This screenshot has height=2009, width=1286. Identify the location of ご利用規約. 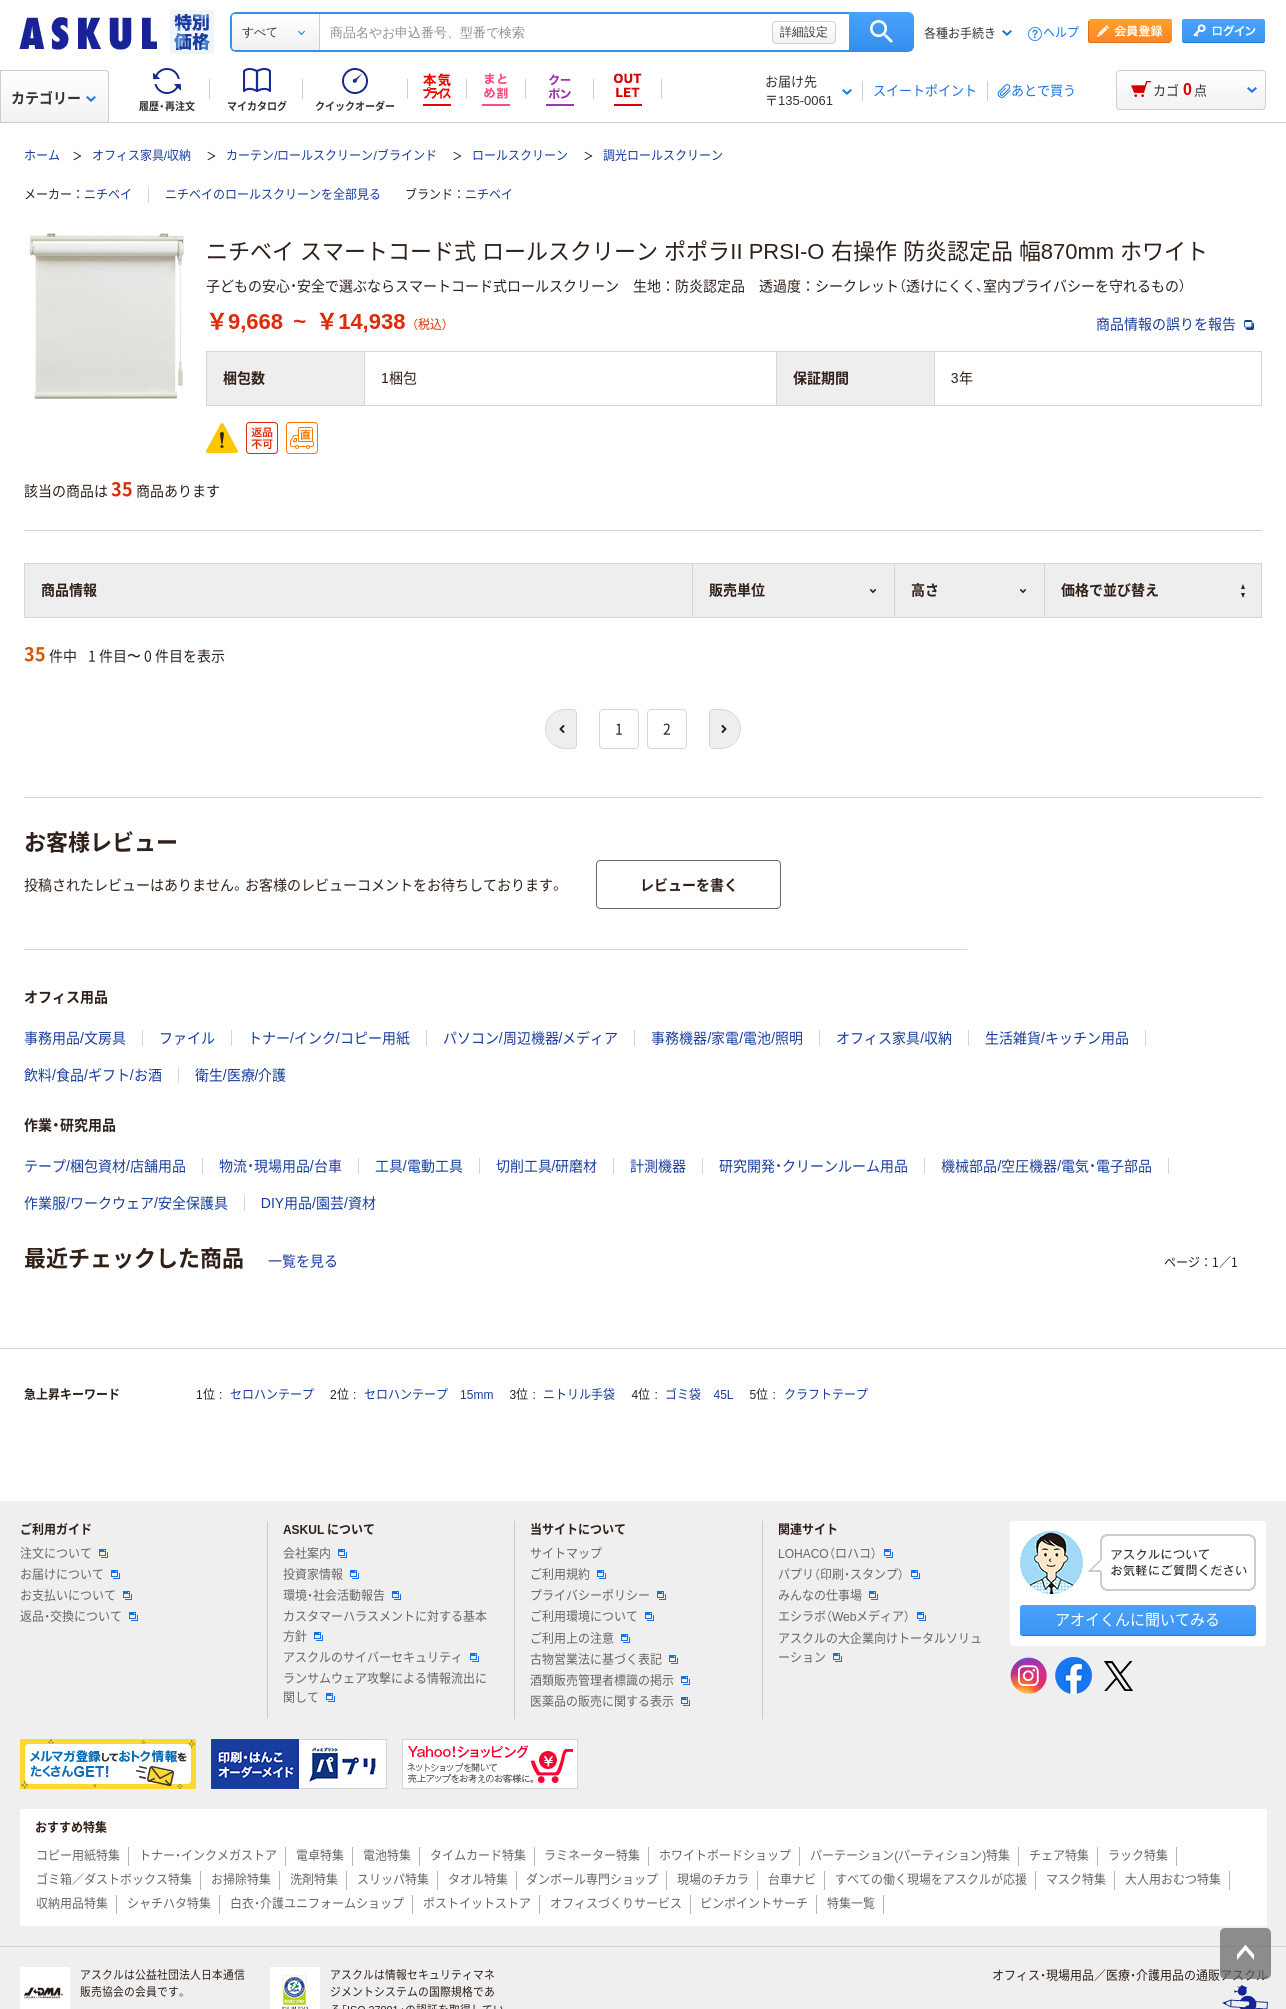
(568, 1575).